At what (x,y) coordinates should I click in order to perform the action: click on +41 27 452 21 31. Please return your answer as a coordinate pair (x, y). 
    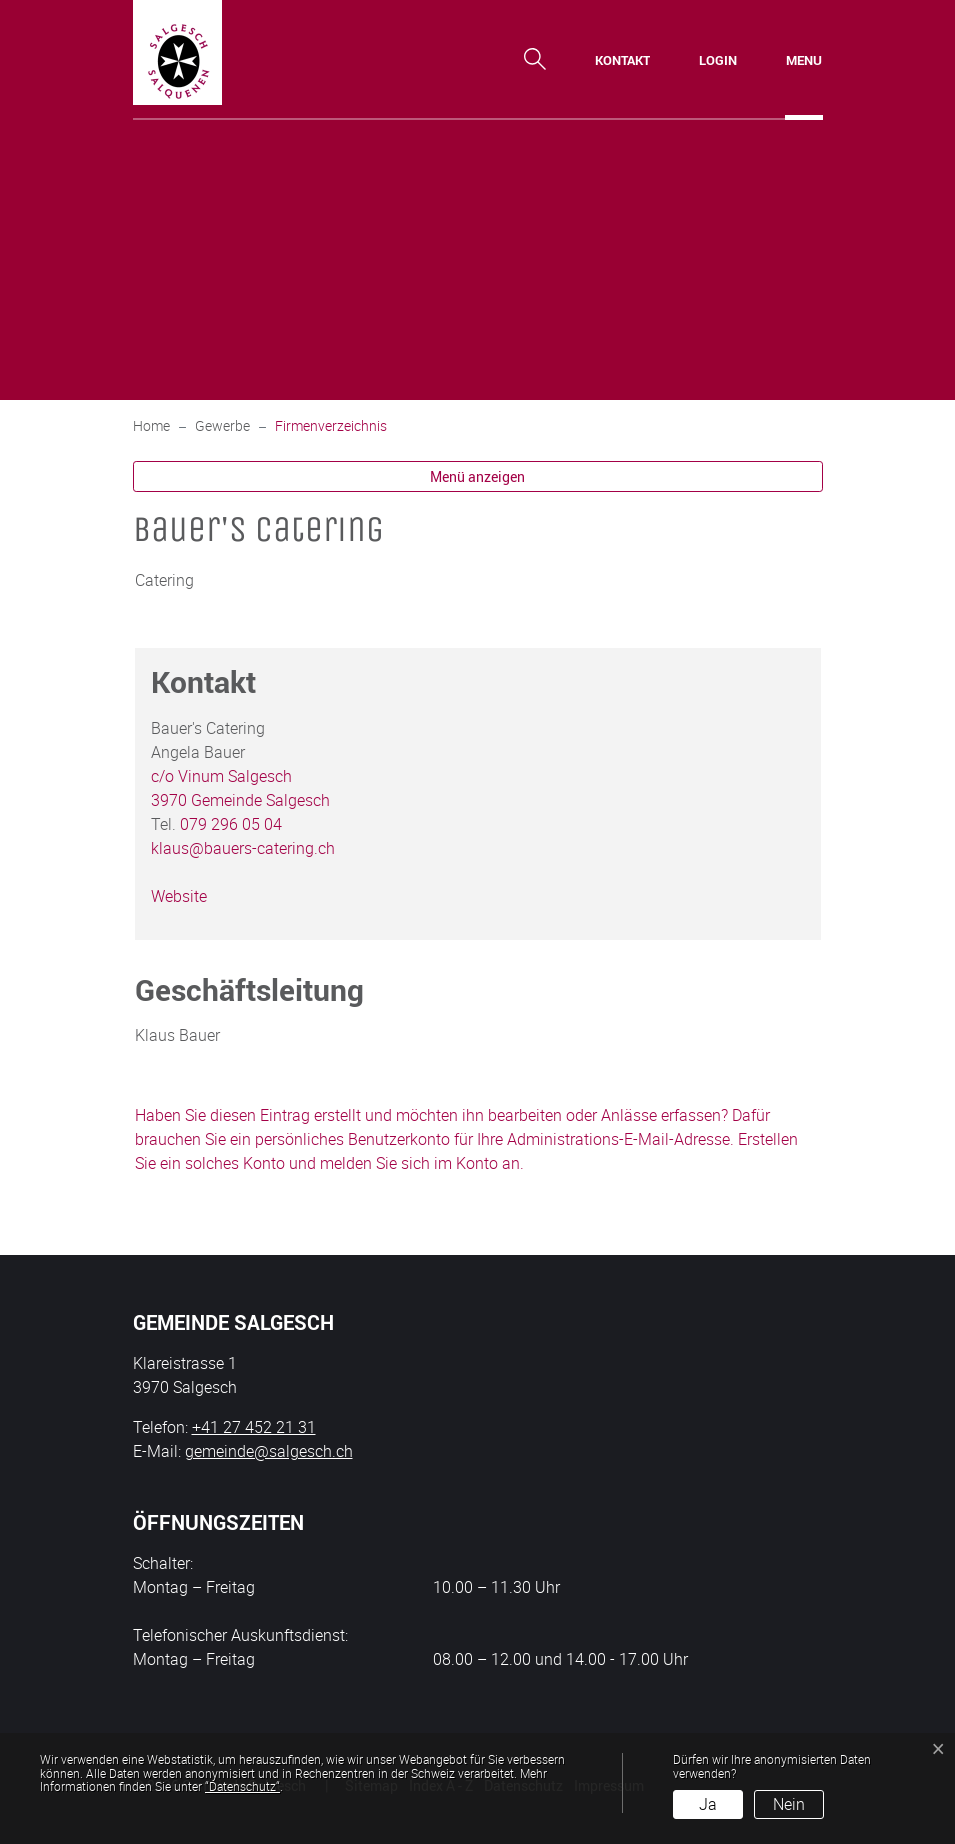
    Looking at the image, I should click on (254, 1427).